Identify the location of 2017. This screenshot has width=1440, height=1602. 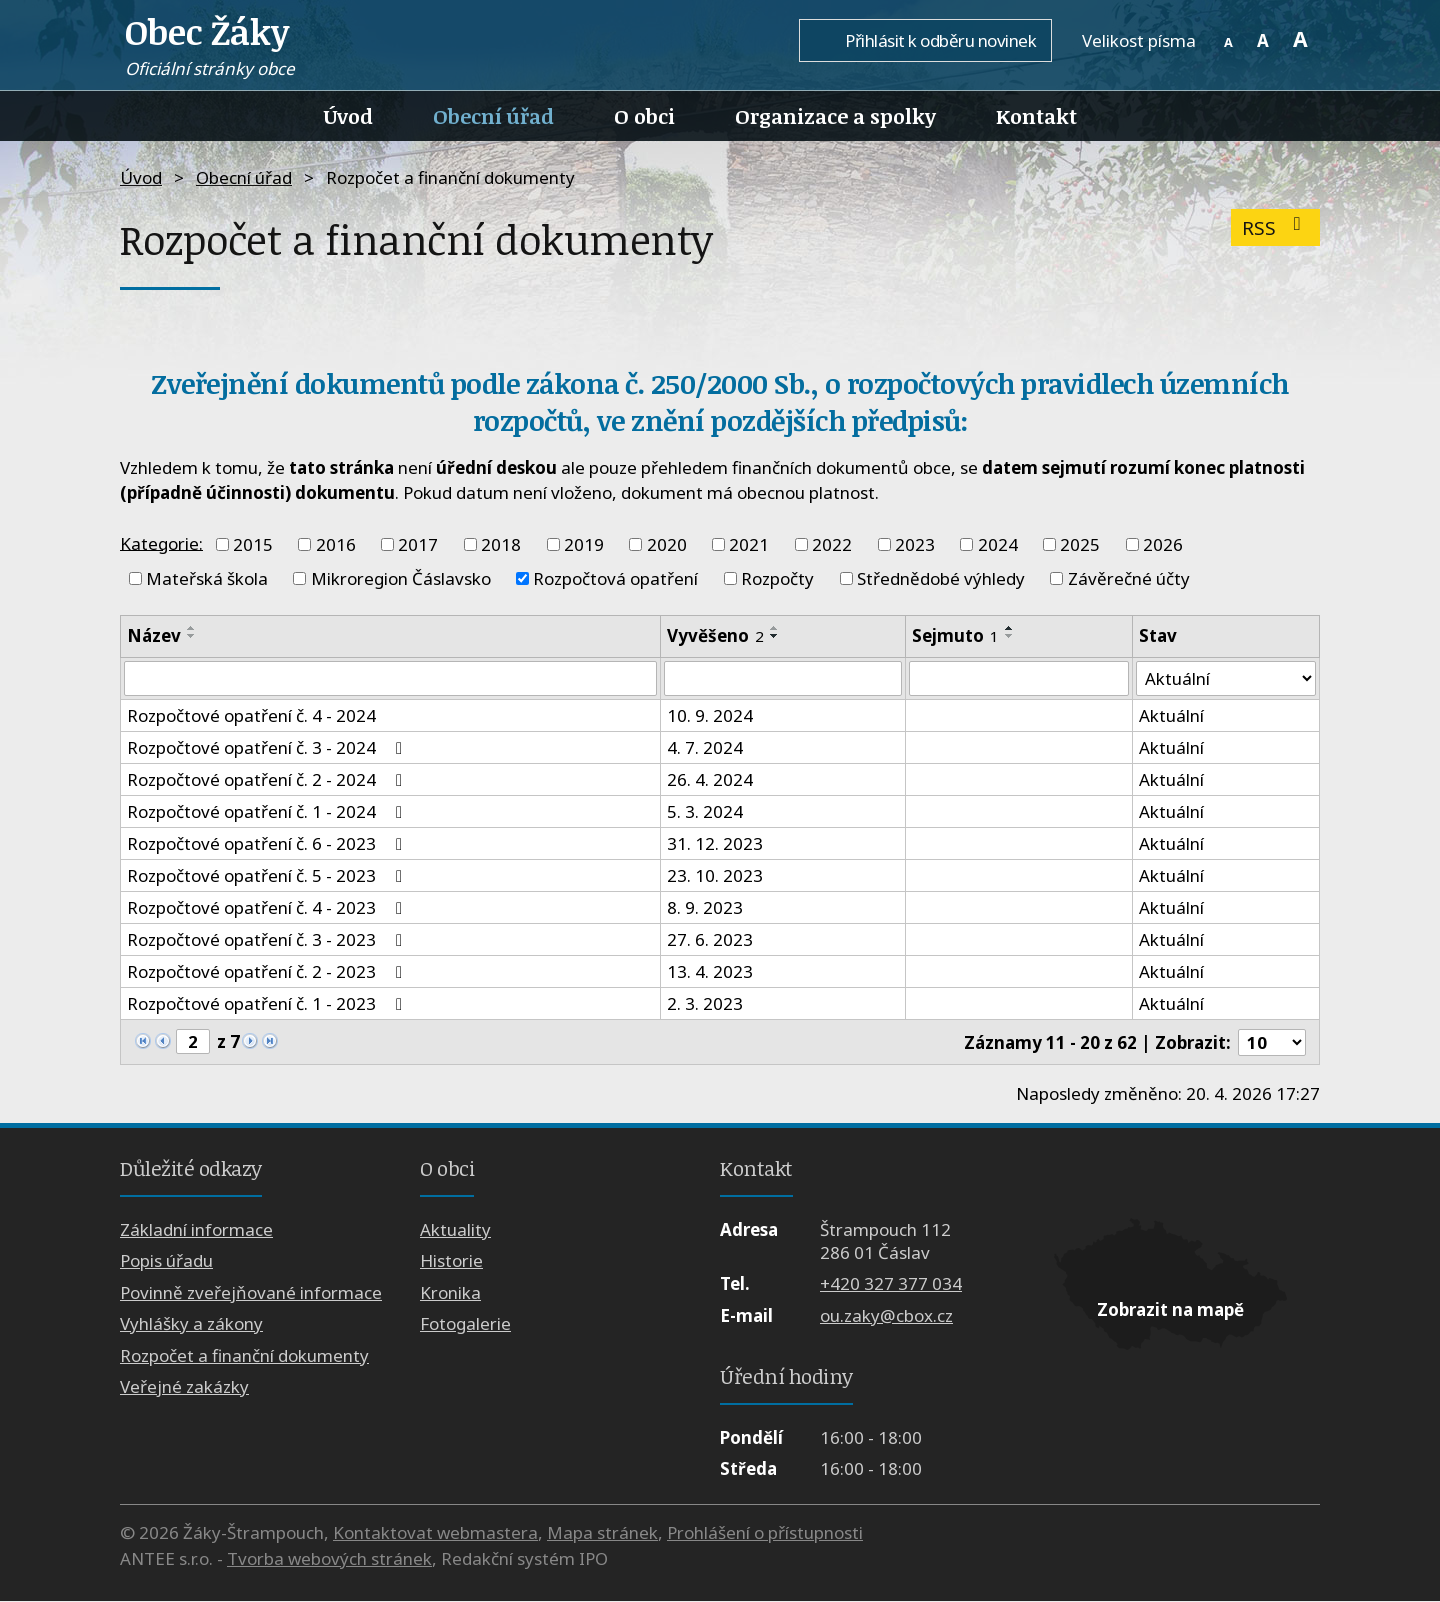
(418, 544).